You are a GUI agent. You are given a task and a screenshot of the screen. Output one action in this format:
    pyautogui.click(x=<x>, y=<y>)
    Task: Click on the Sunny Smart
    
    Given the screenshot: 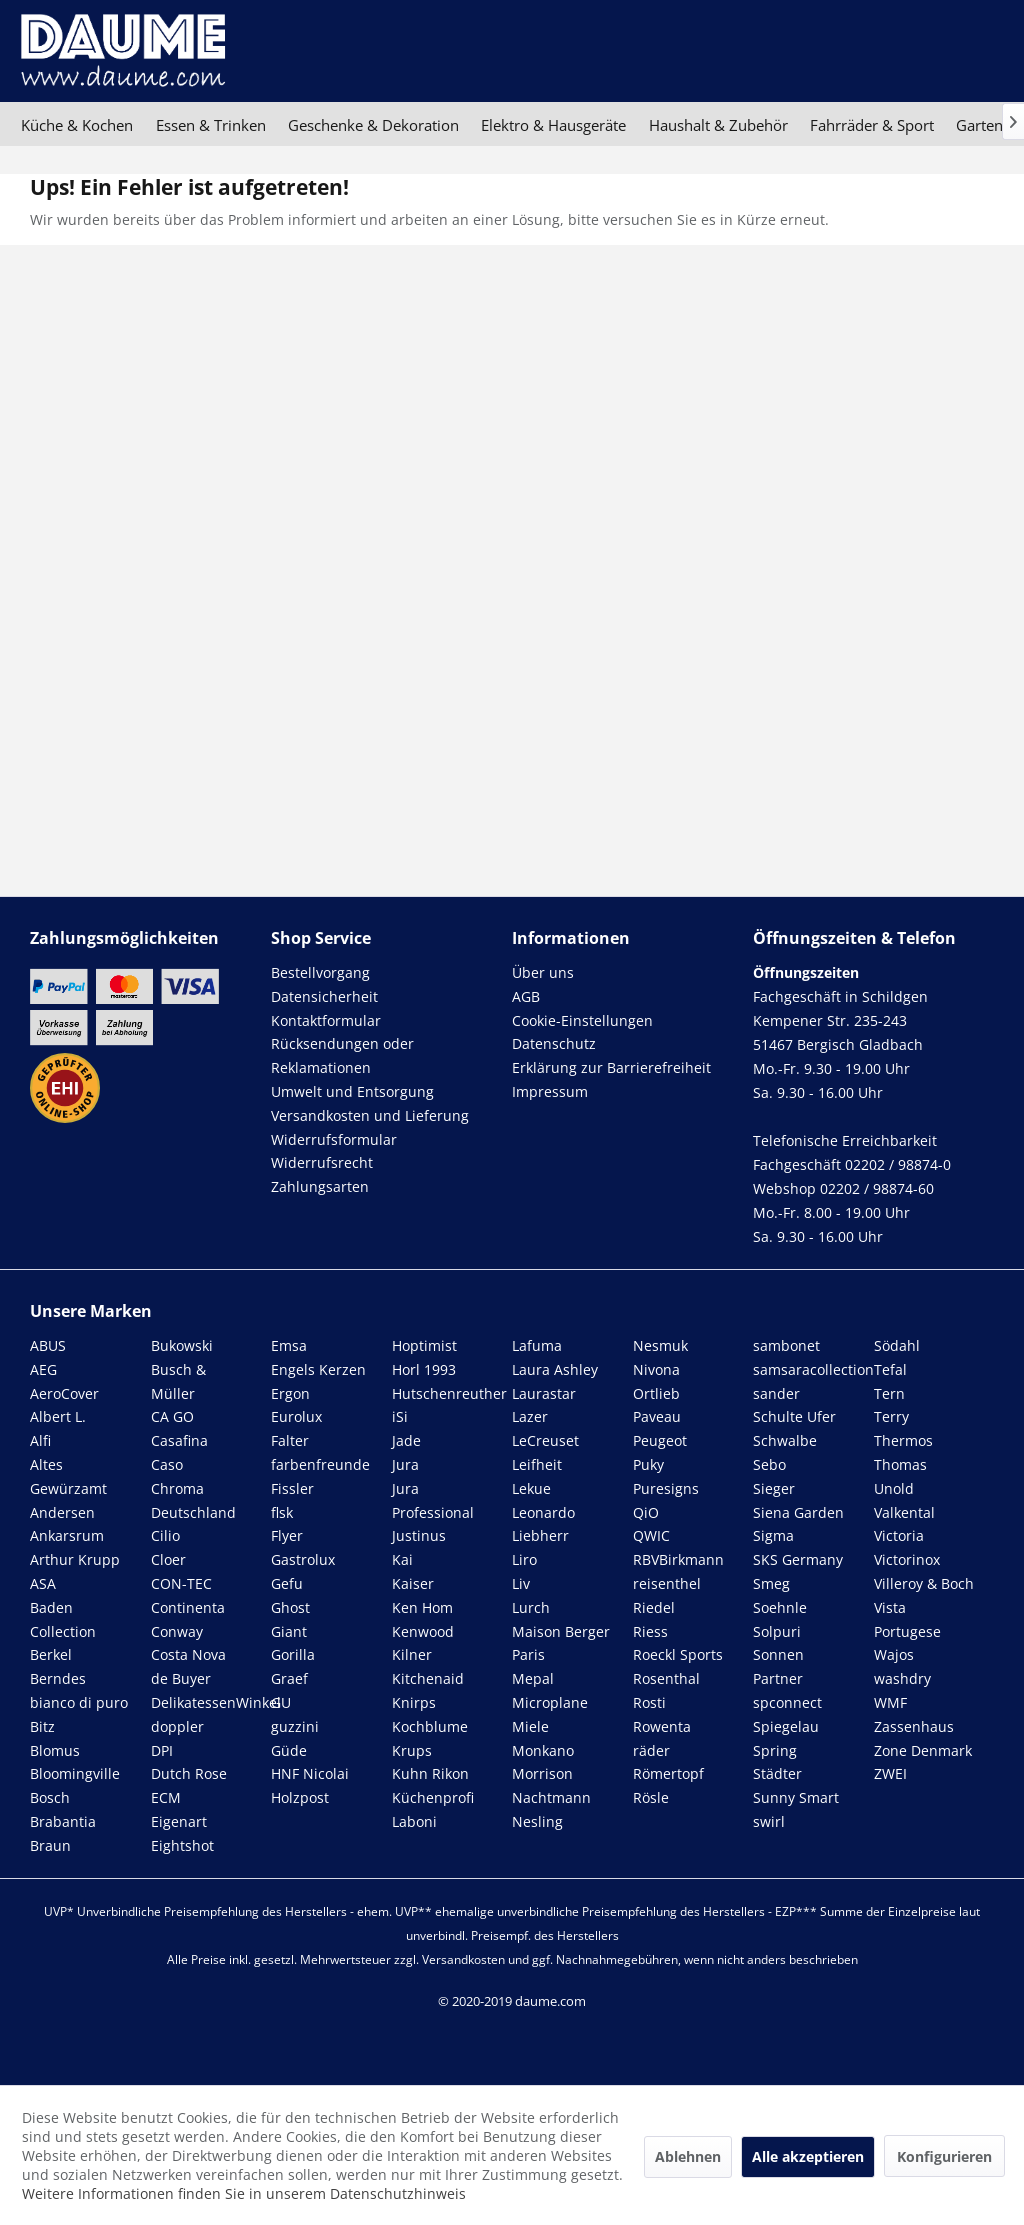 What is the action you would take?
    pyautogui.click(x=796, y=1797)
    